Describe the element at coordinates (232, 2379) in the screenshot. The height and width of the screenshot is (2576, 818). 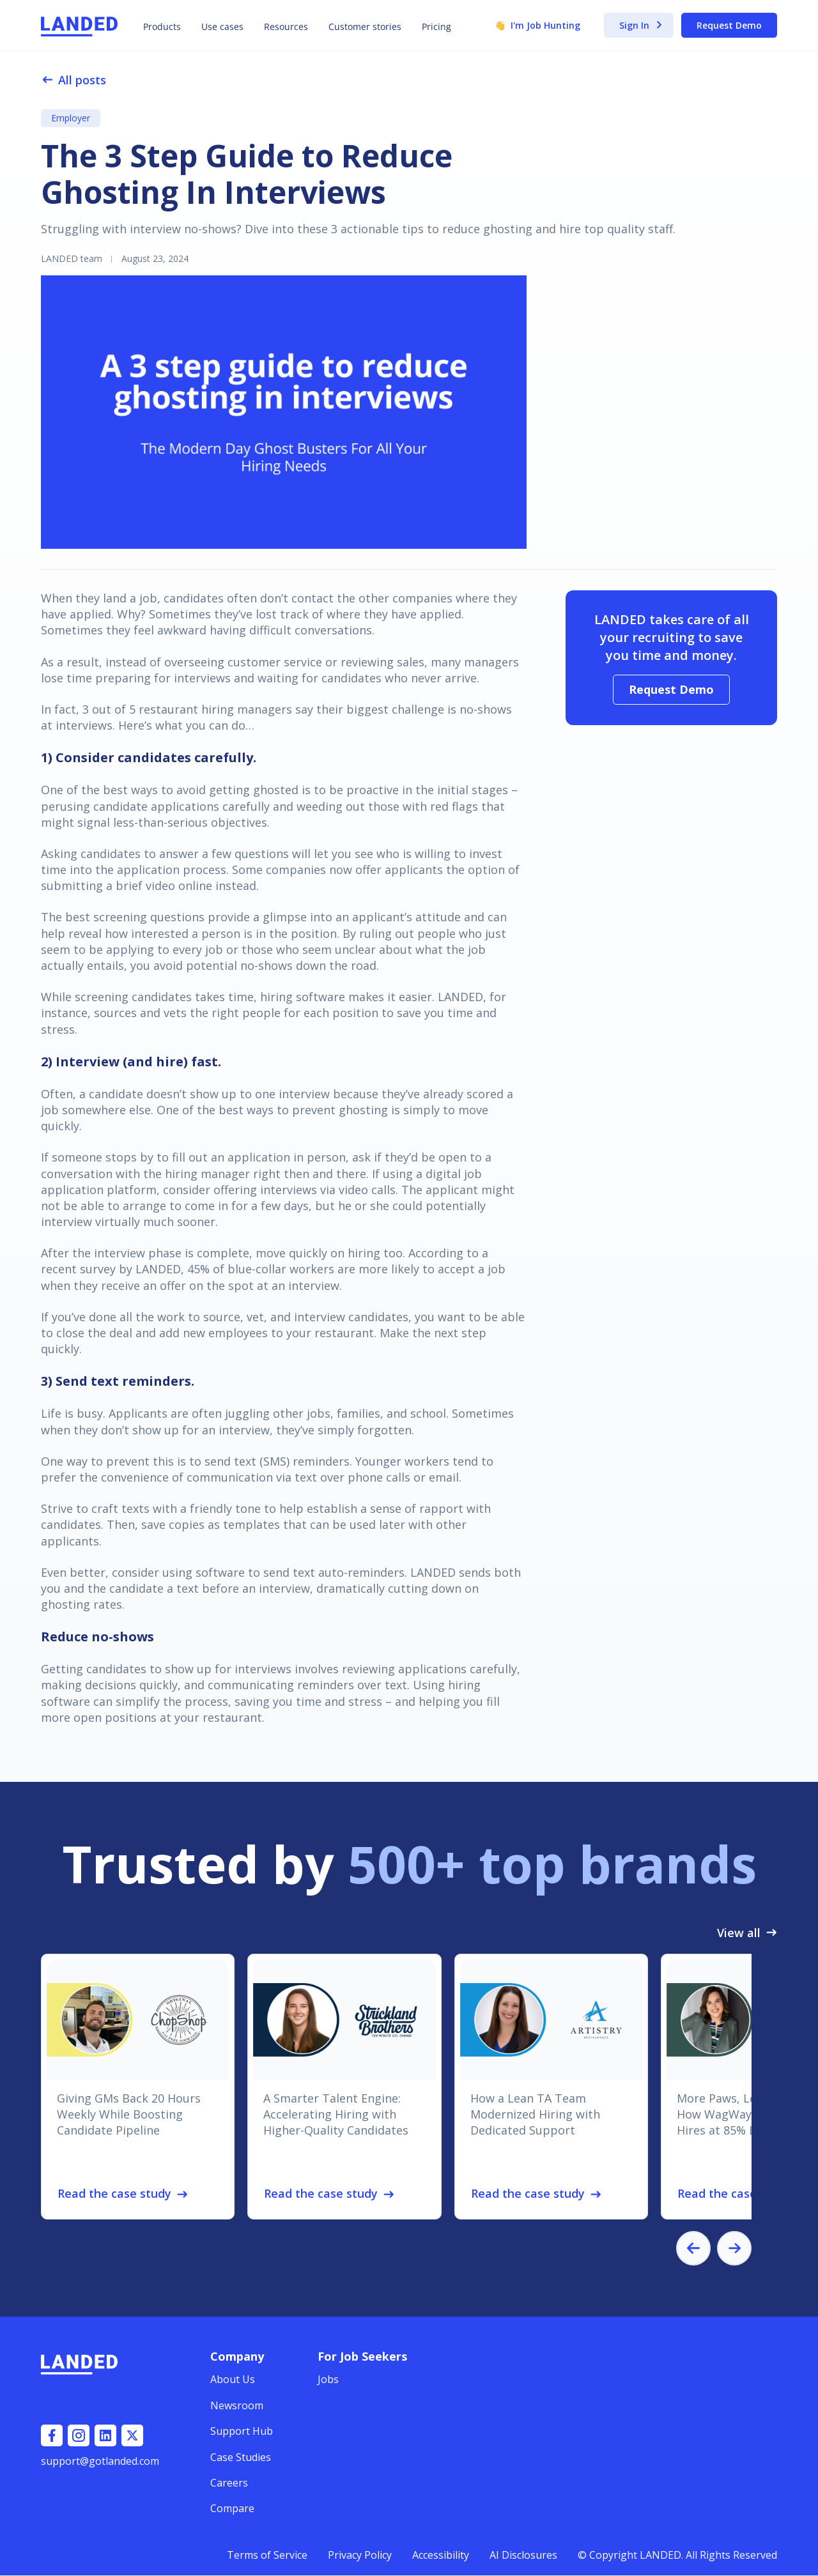
I see `About Us` at that location.